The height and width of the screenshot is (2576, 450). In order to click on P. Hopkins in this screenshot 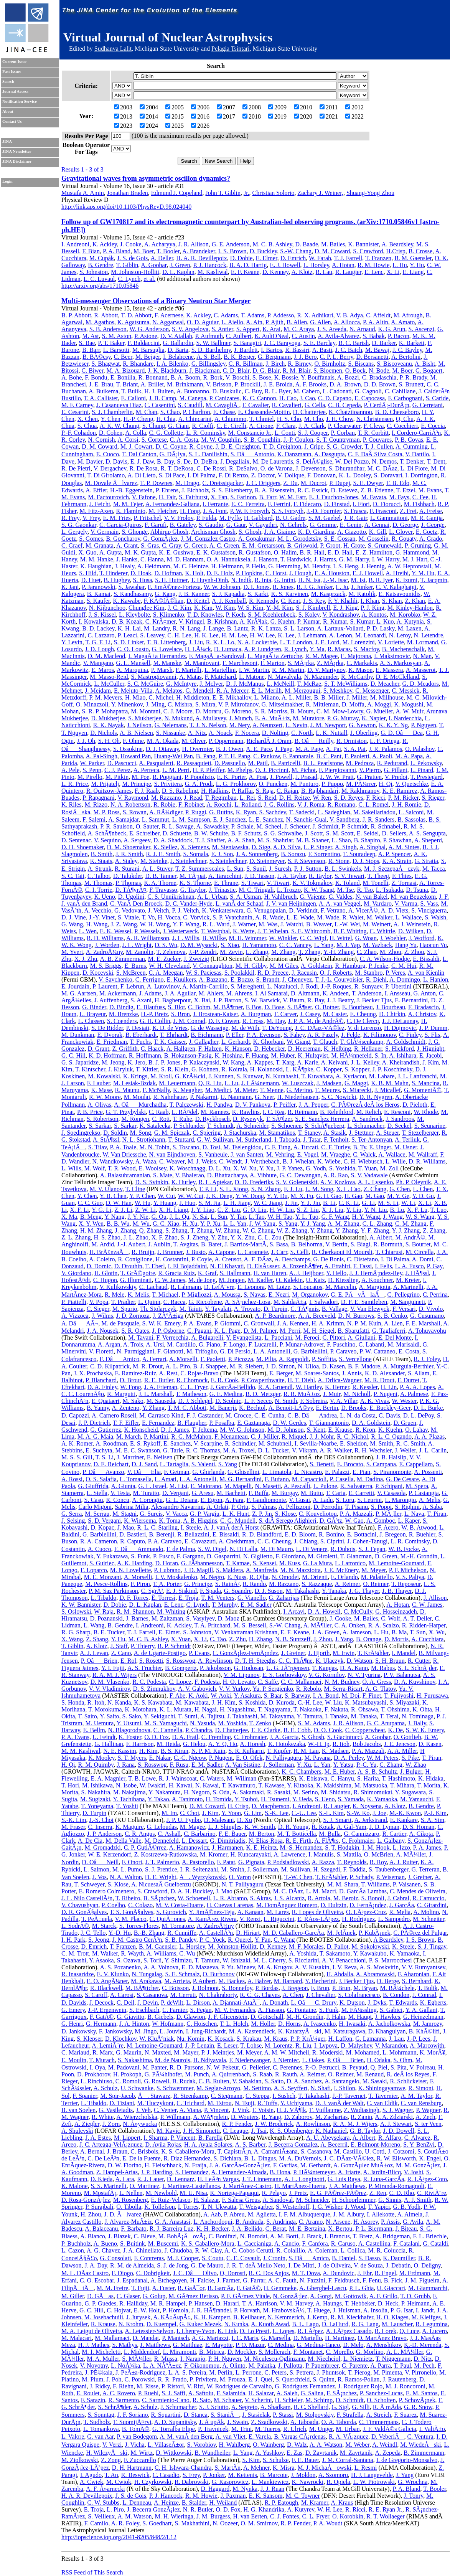, I will do `click(249, 573)`.